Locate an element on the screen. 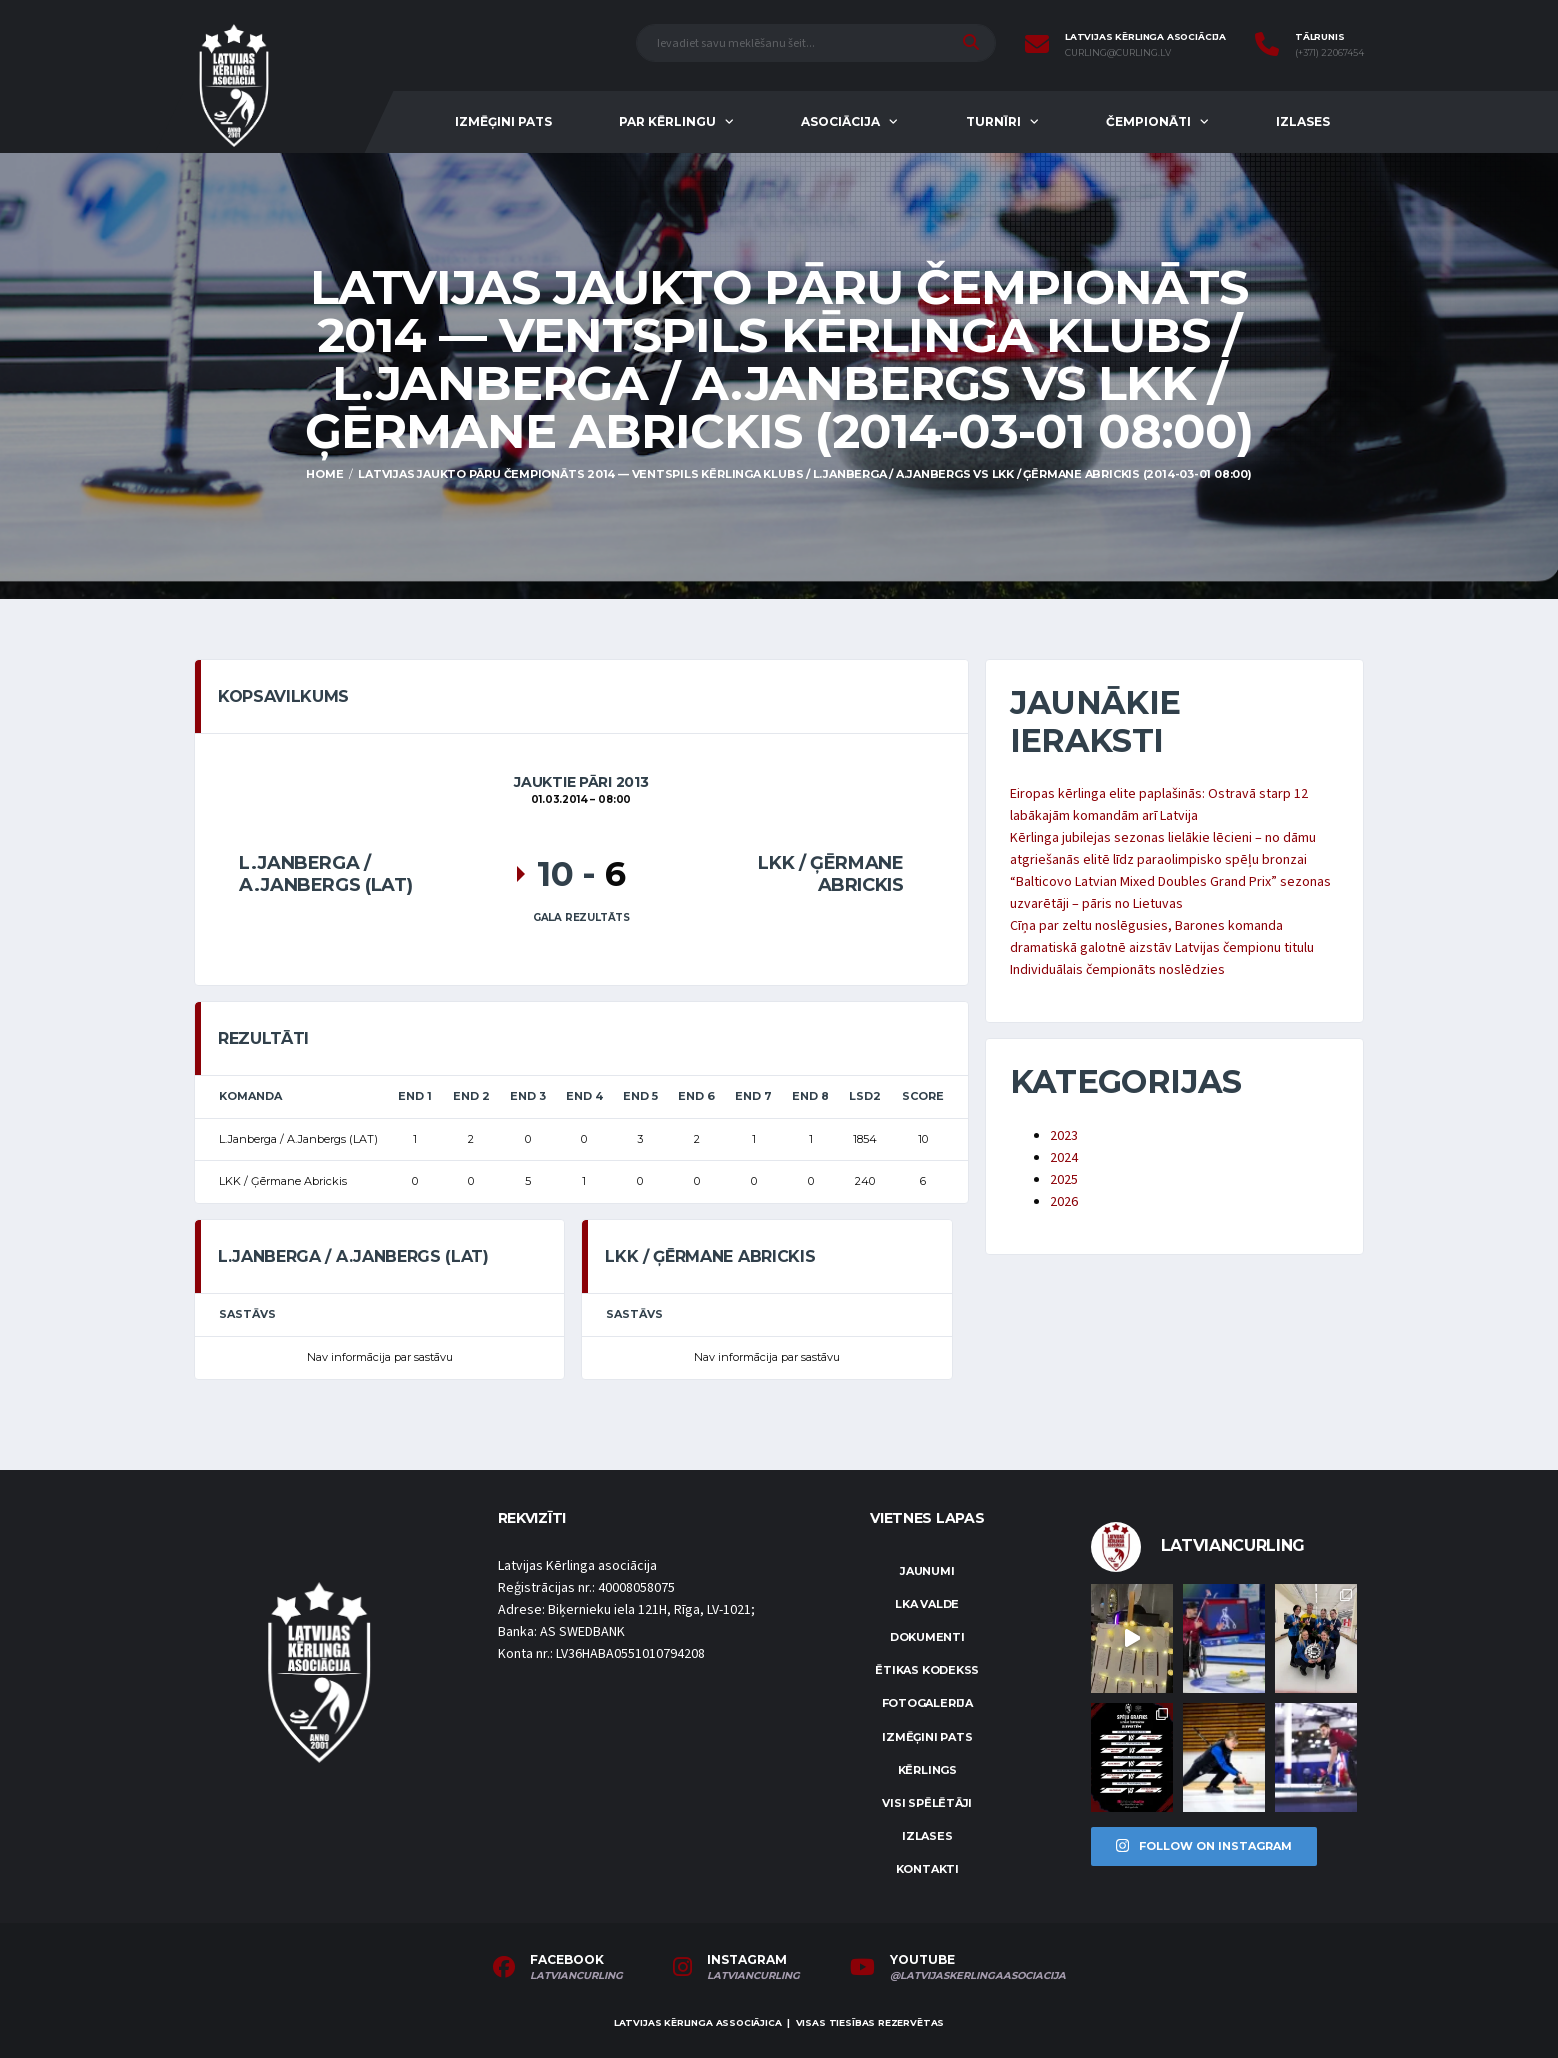 This screenshot has width=1558, height=2058. Fotogalerija is located at coordinates (927, 1703).